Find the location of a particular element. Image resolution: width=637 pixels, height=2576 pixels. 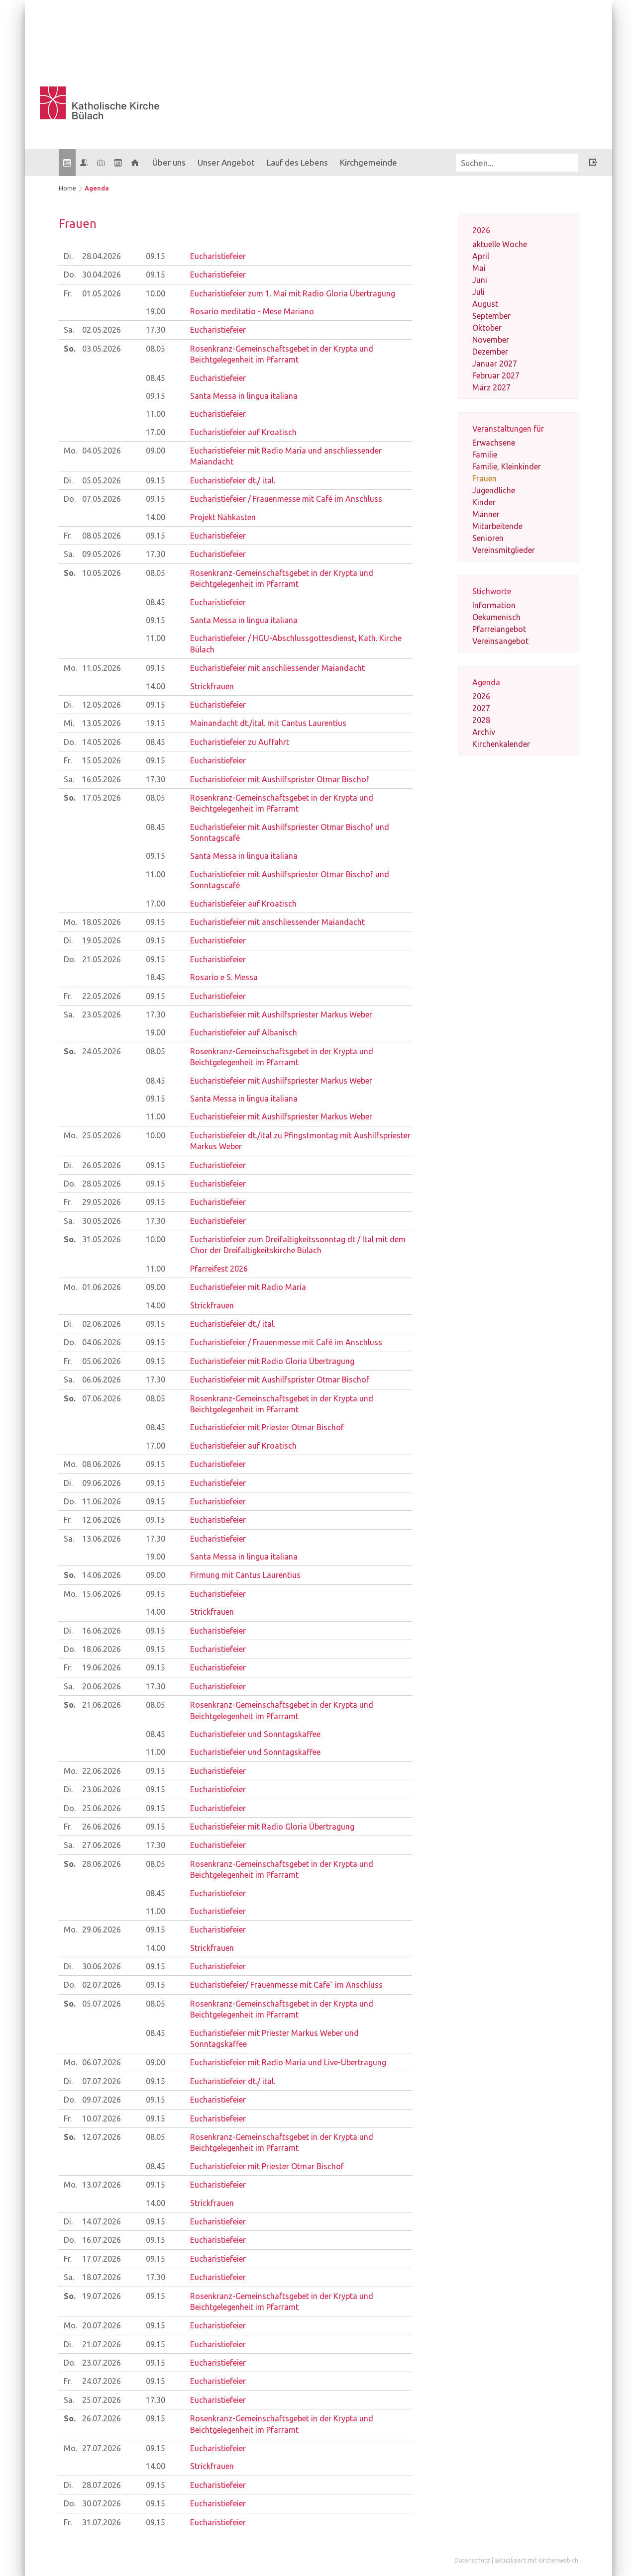

25.06. is located at coordinates (101, 1808).